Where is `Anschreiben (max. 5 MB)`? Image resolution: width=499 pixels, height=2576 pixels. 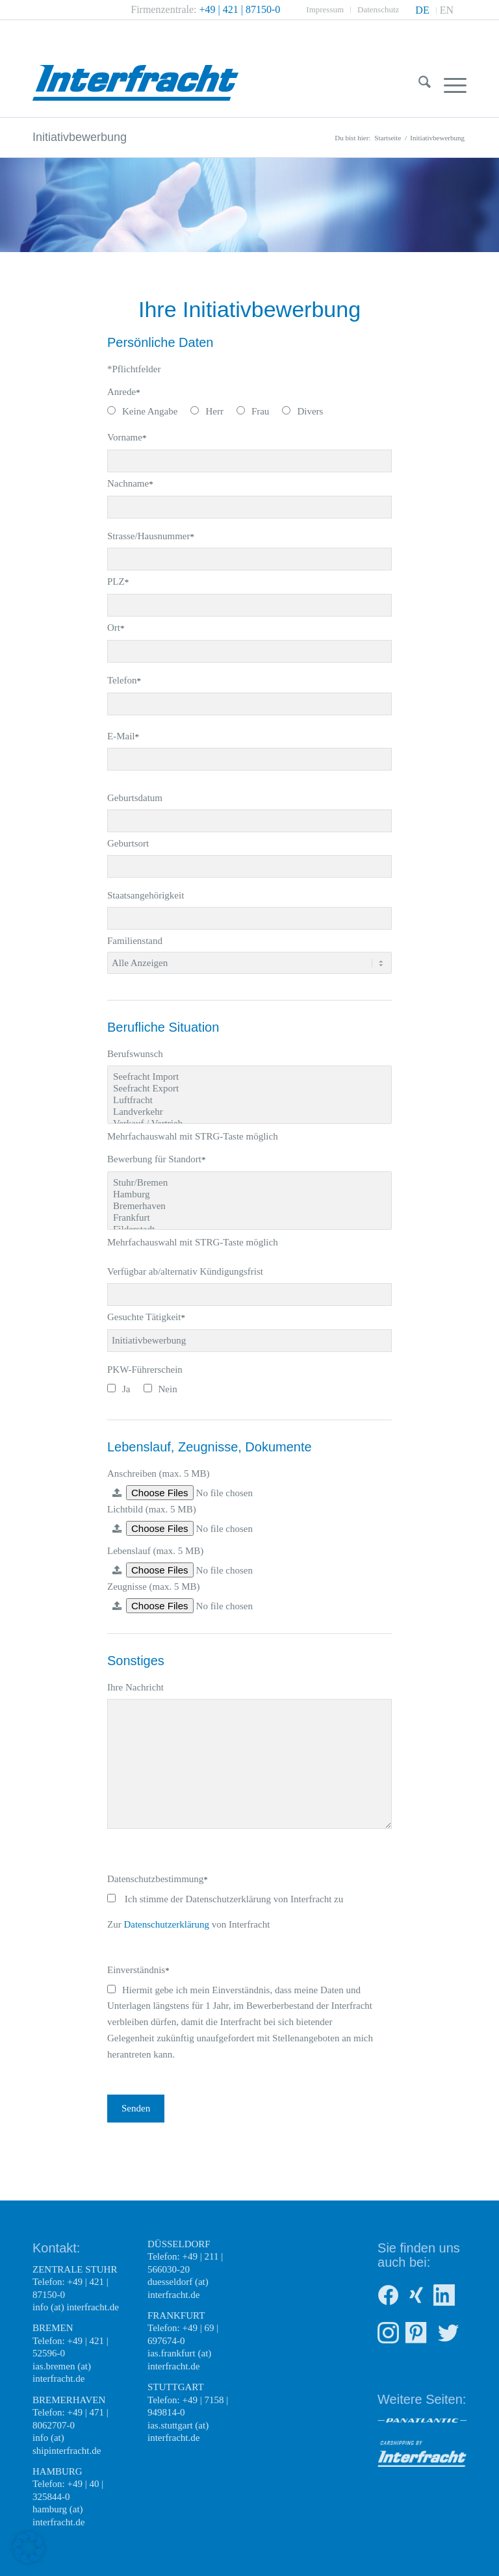
Anschreiben (max. 5 MB) is located at coordinates (158, 1473).